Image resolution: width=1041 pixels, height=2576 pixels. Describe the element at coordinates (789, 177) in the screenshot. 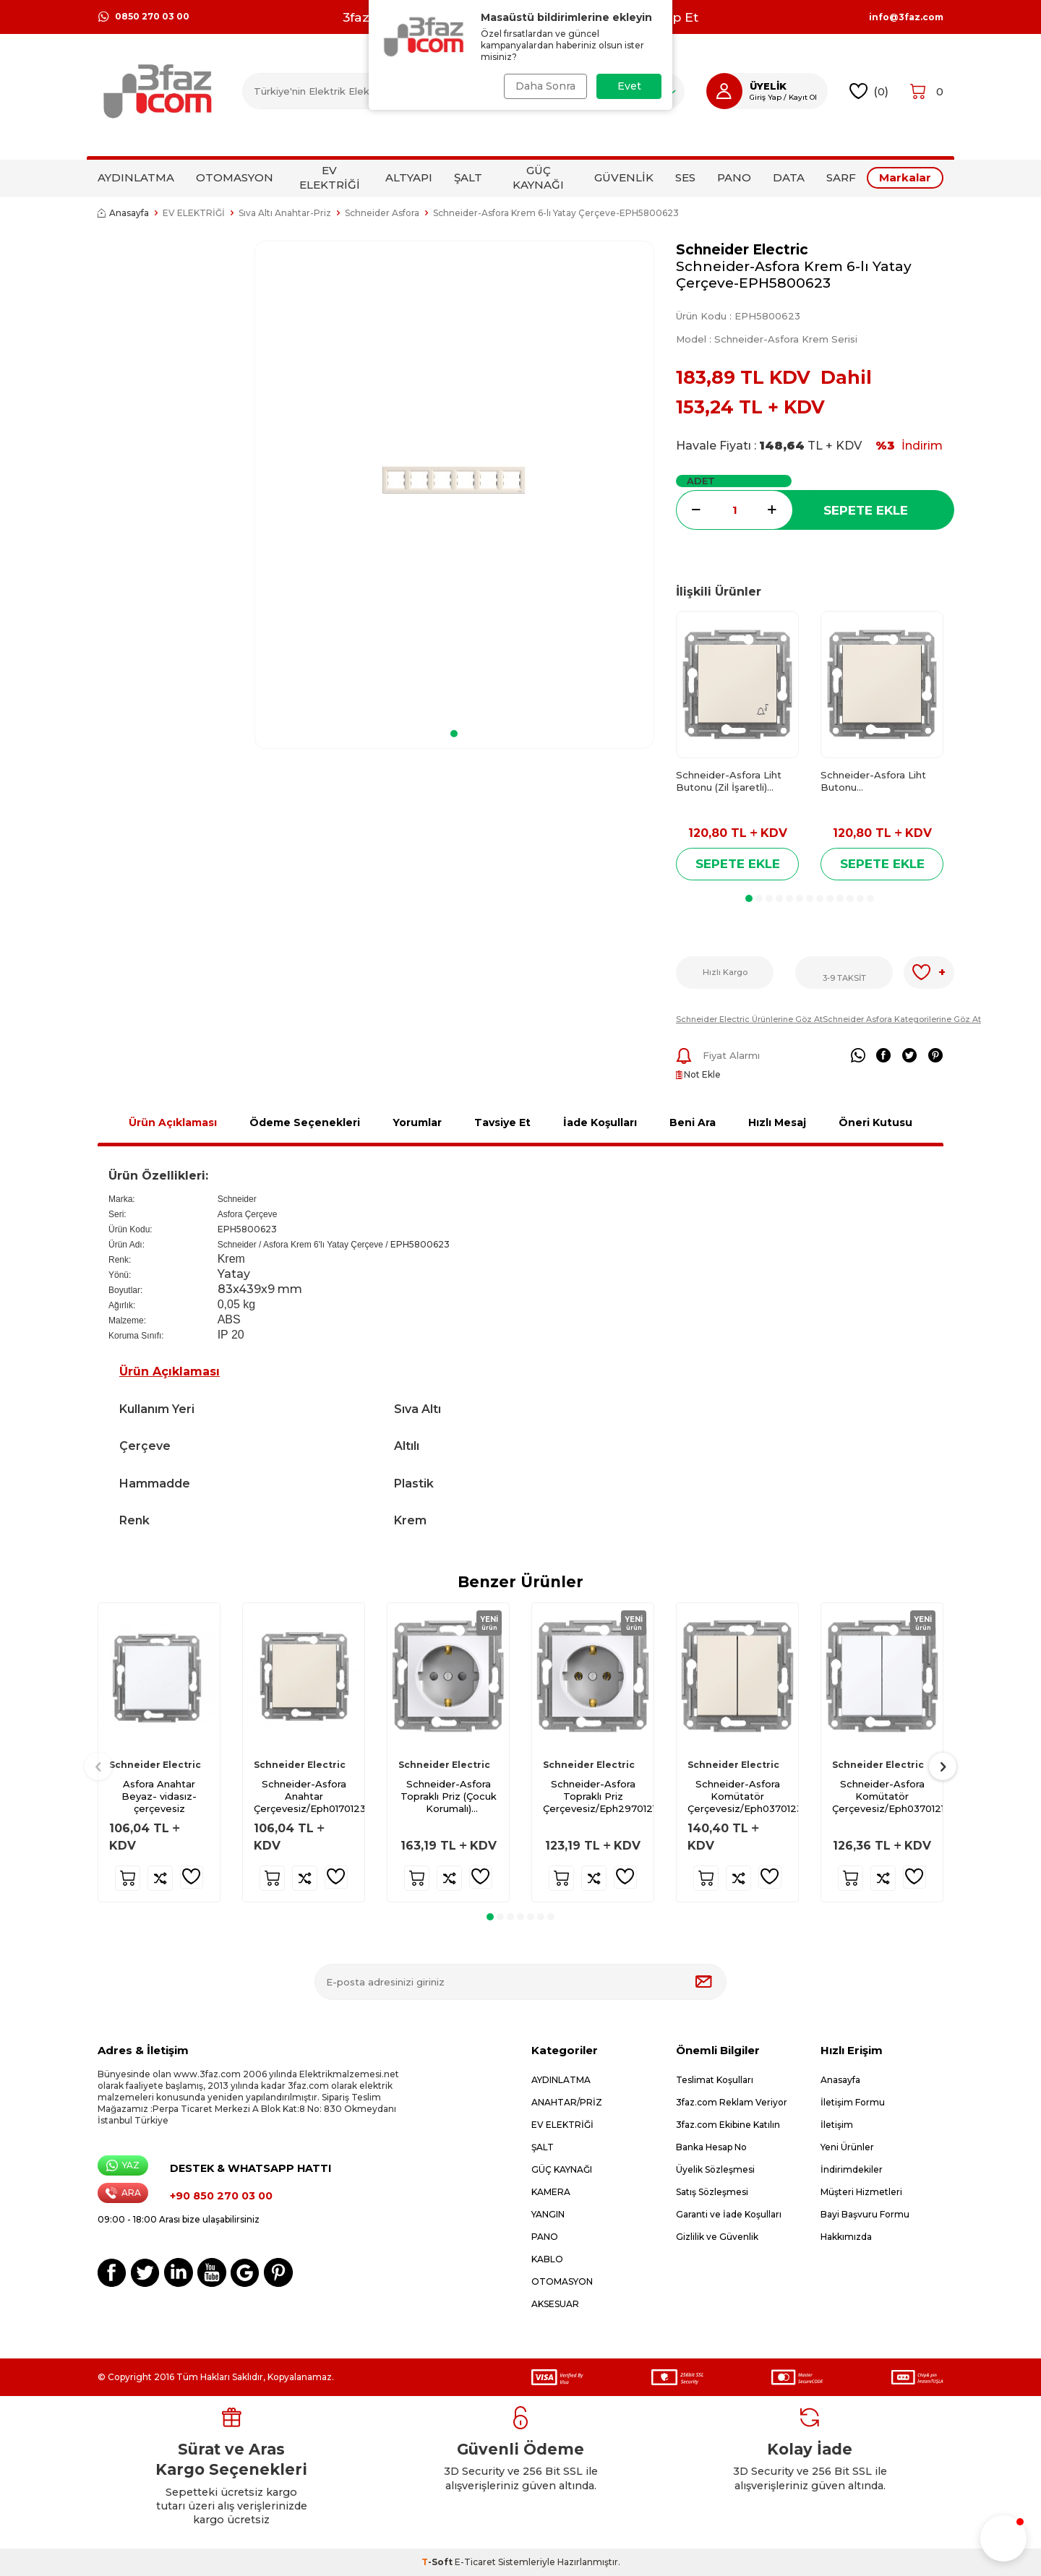

I see `DATA` at that location.